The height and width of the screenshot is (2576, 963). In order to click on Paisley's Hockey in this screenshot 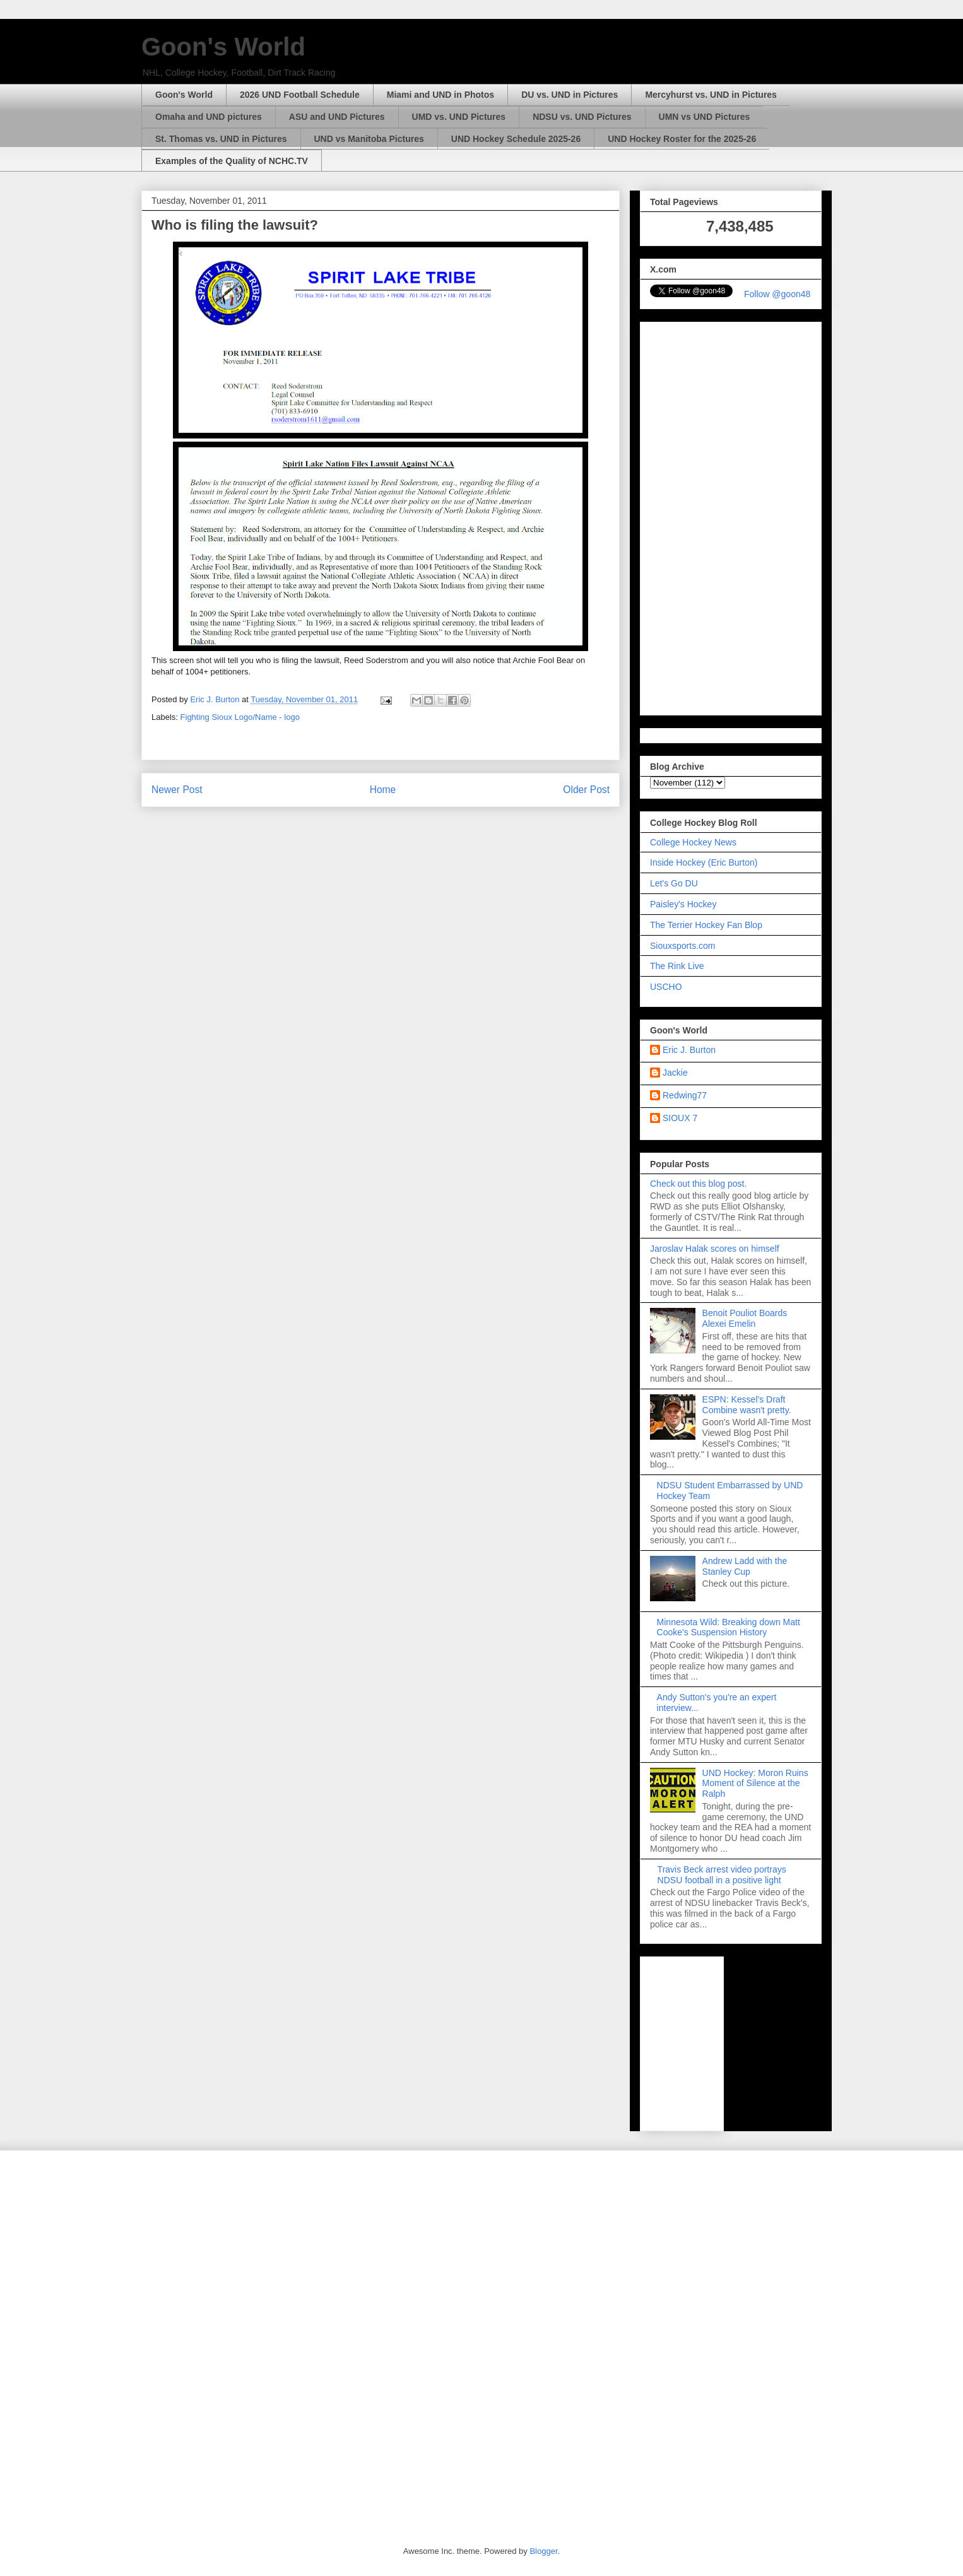, I will do `click(683, 904)`.